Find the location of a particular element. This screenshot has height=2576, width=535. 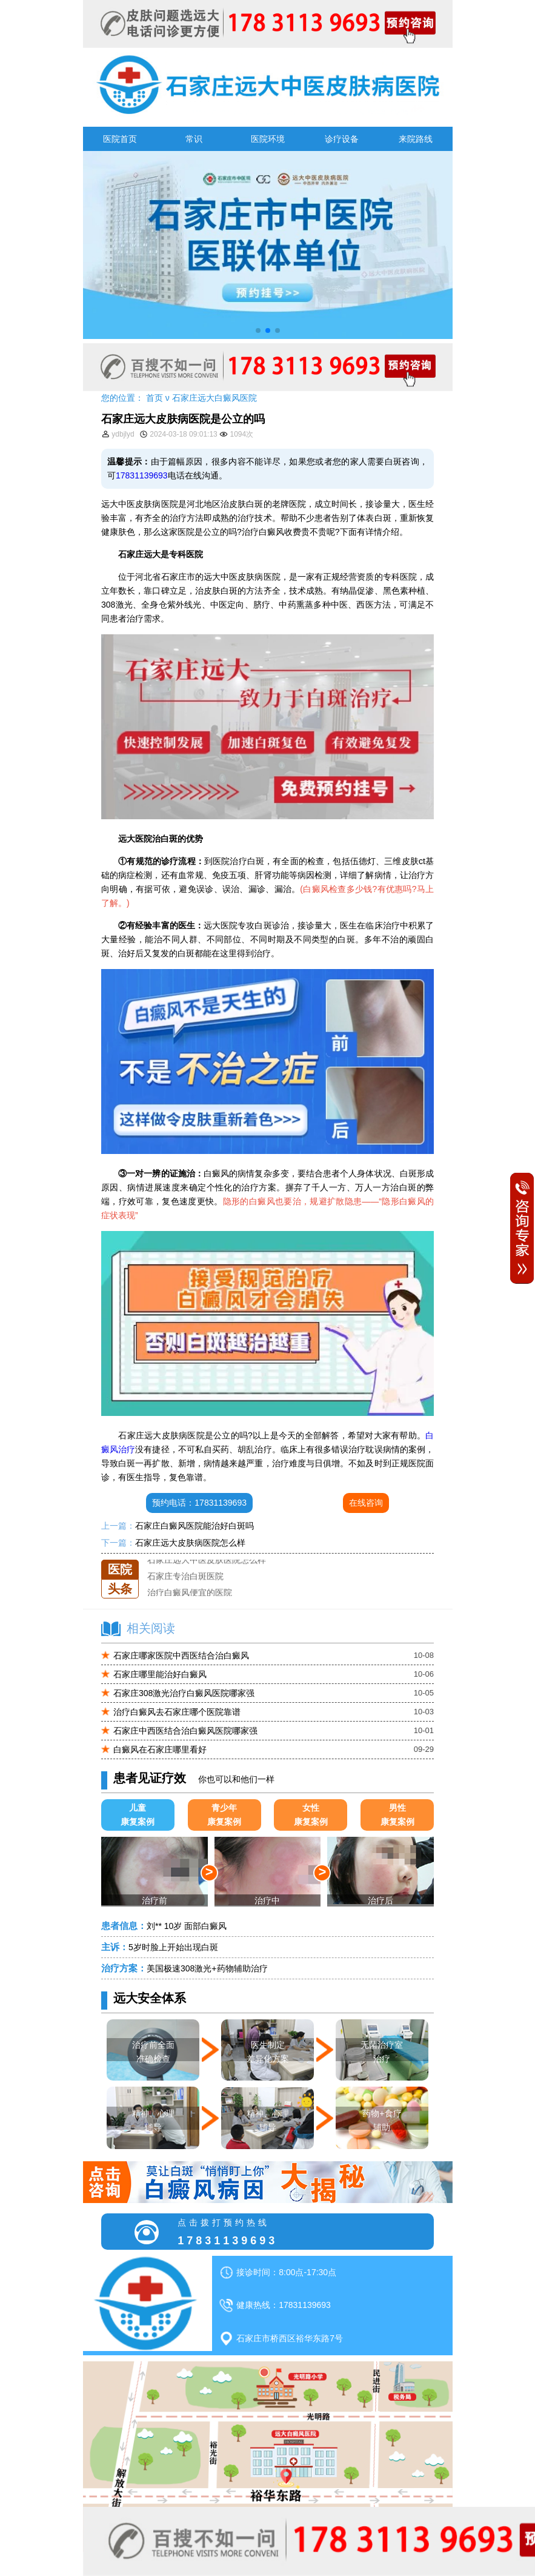

石家庄专治白斑医院 is located at coordinates (185, 1576).